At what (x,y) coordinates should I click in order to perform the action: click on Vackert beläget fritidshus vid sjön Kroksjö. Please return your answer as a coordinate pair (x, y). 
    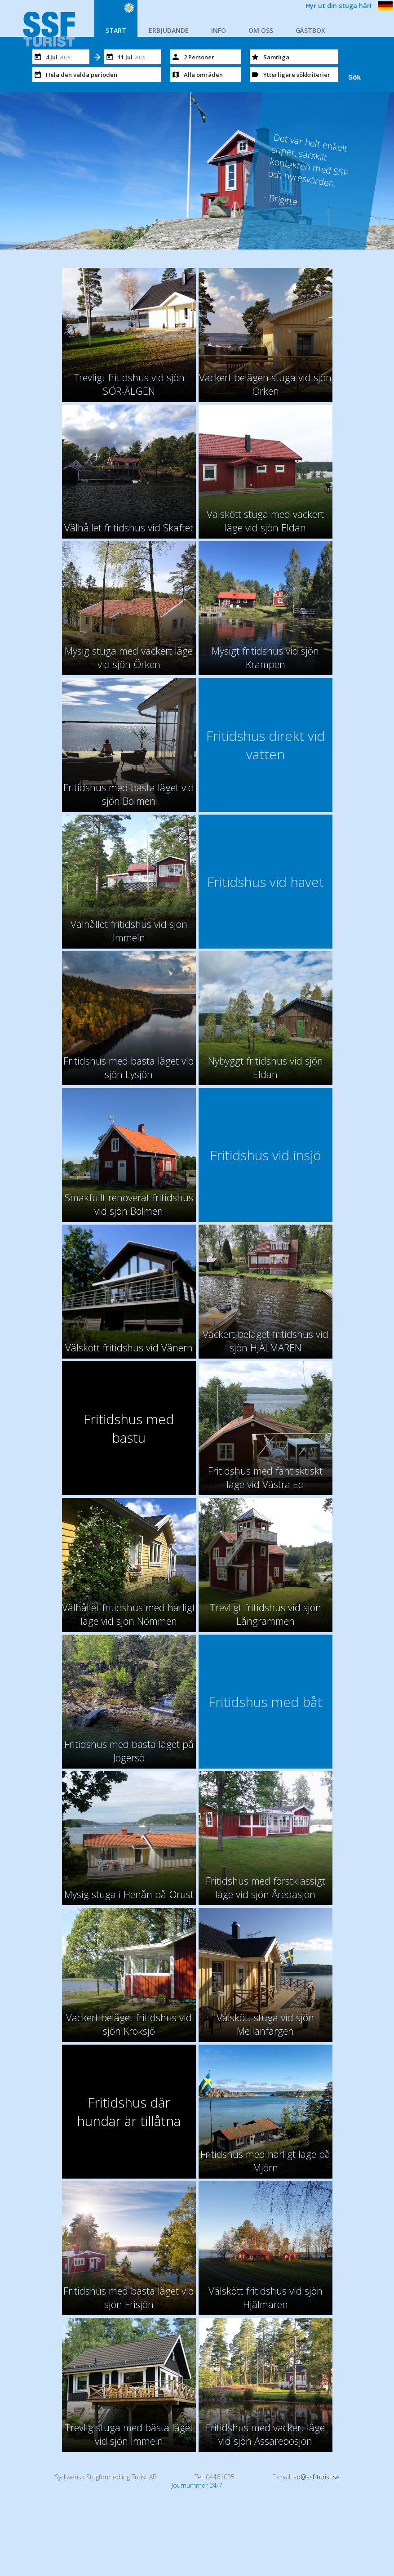
    Looking at the image, I should click on (129, 2023).